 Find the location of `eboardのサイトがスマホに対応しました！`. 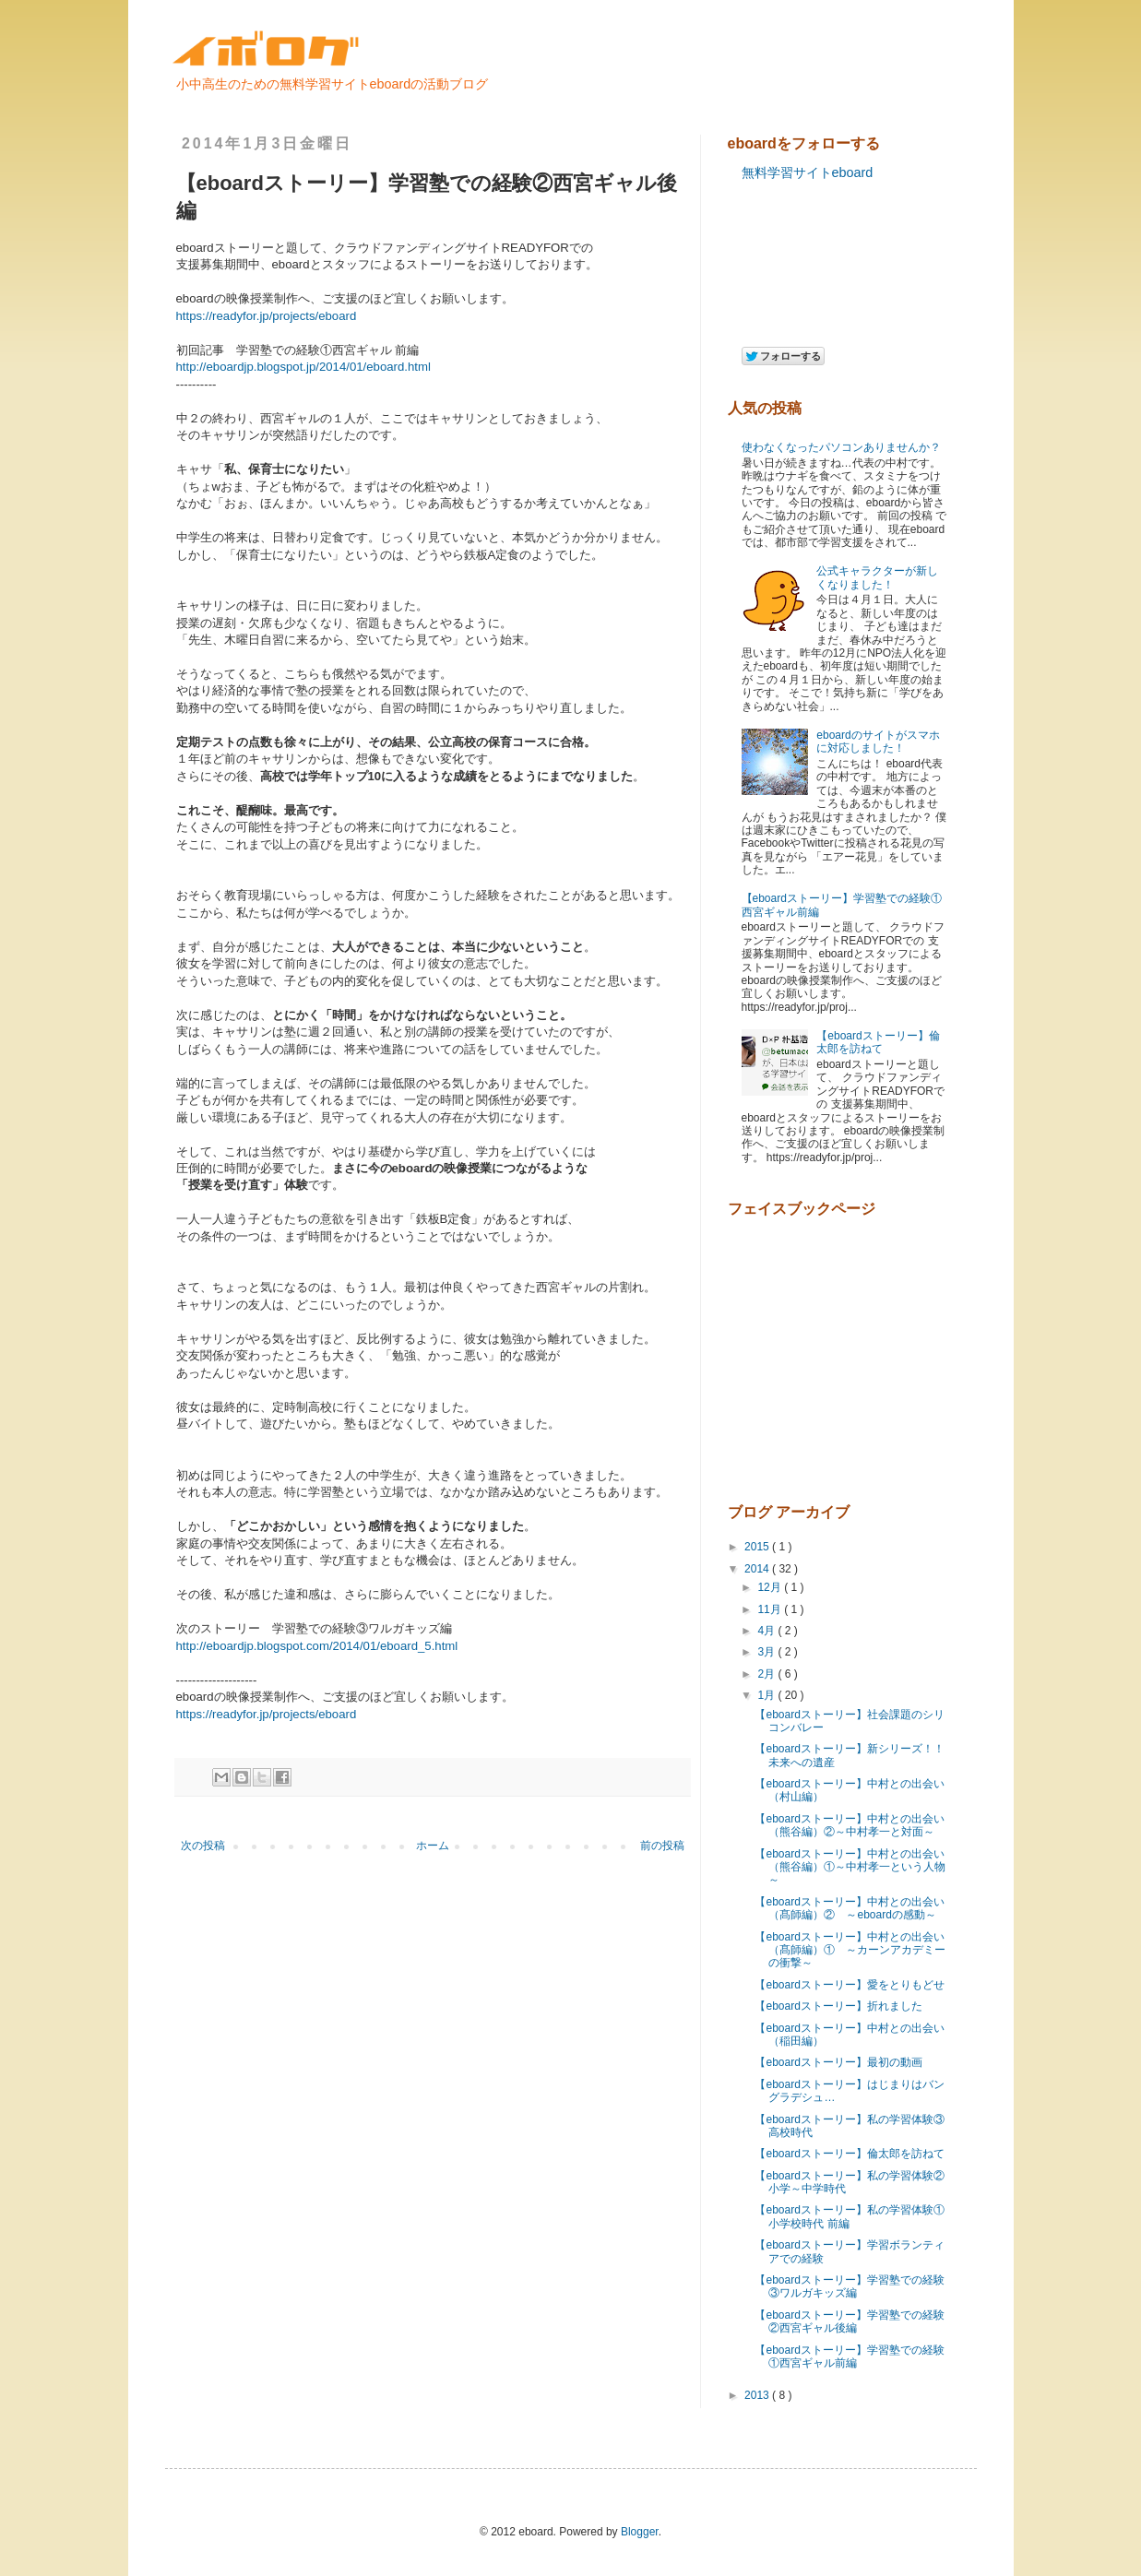

eboardのサイトがスマホに対応しました！ is located at coordinates (877, 741).